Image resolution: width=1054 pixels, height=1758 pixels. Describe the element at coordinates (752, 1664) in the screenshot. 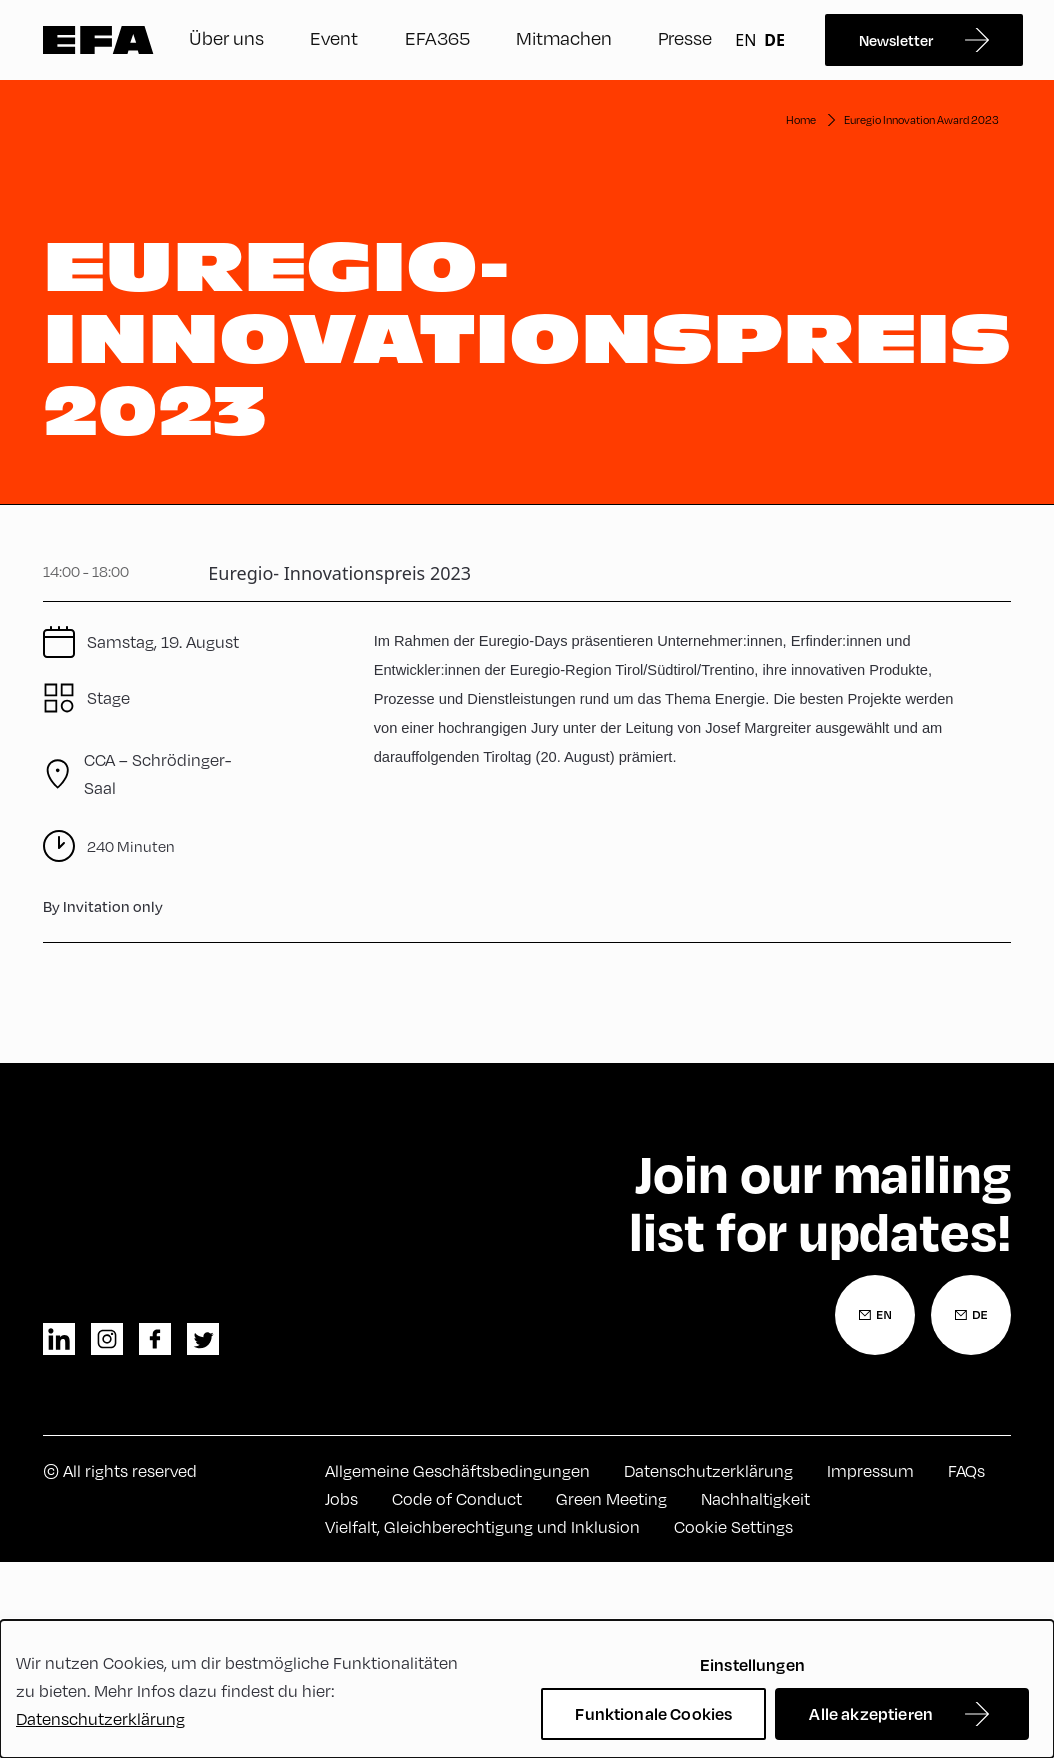

I see `Einstellungen` at that location.